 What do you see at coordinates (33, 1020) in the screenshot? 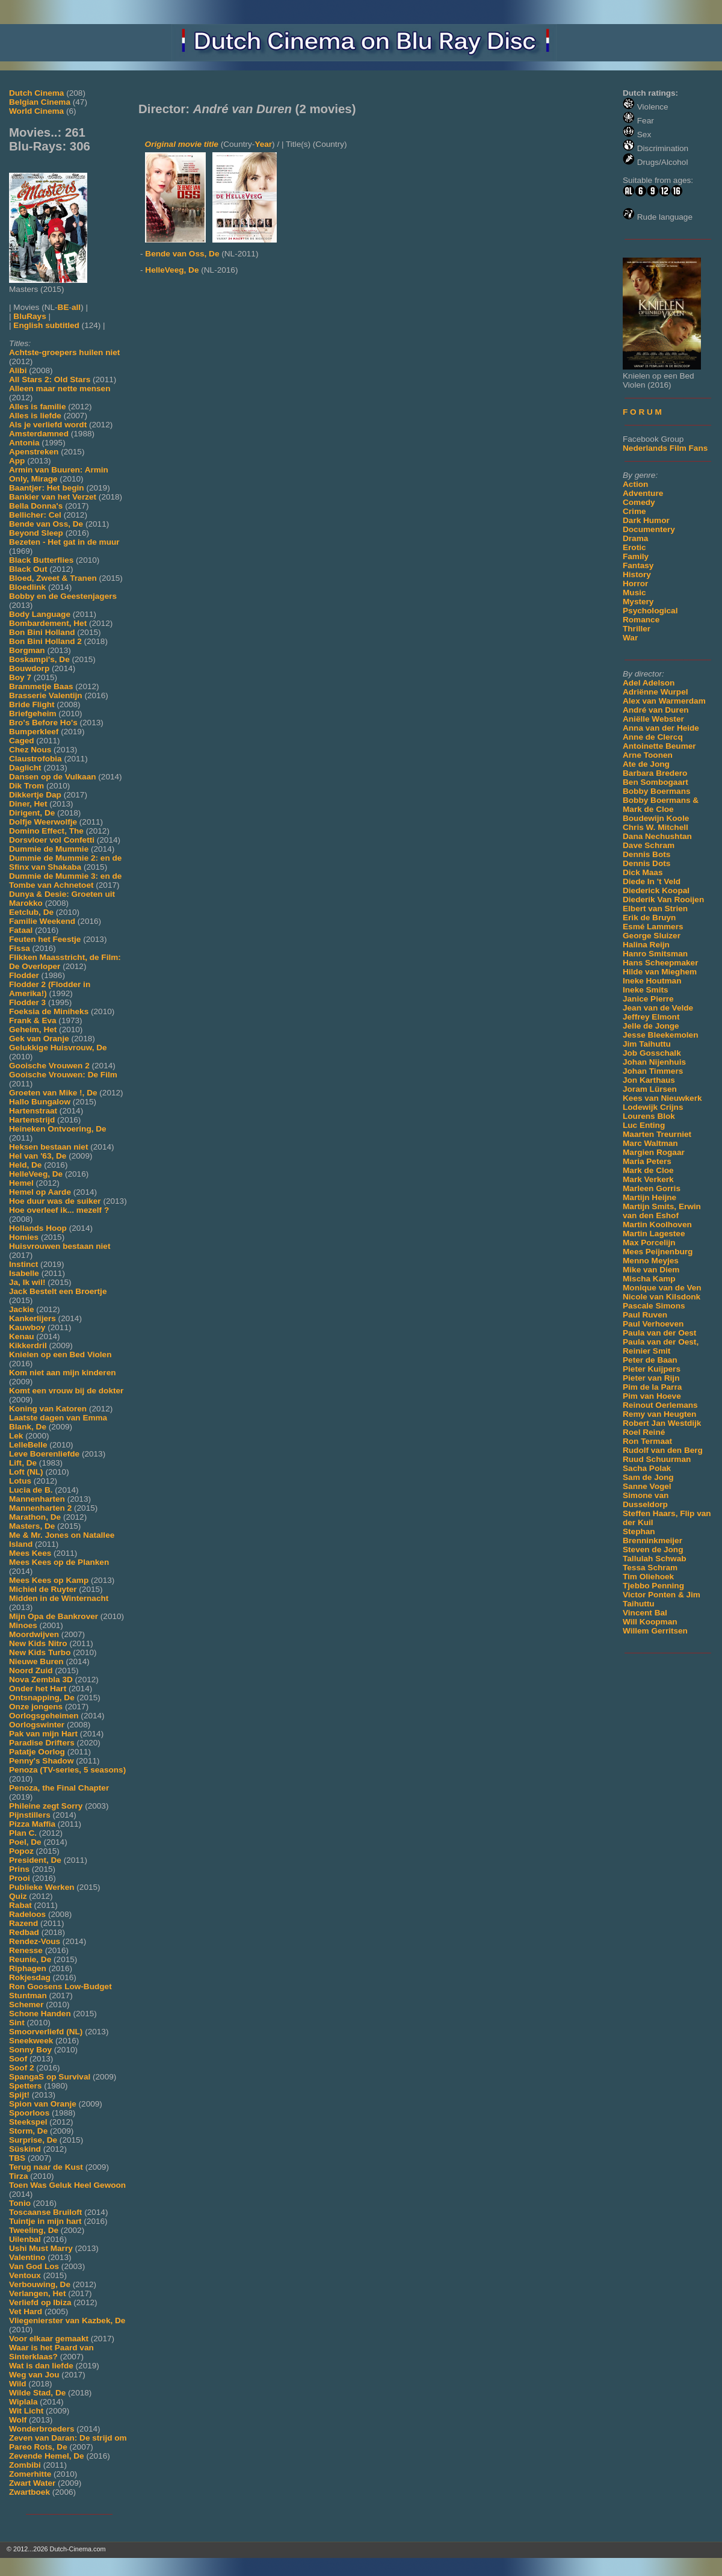
I see `Frank & Eva` at bounding box center [33, 1020].